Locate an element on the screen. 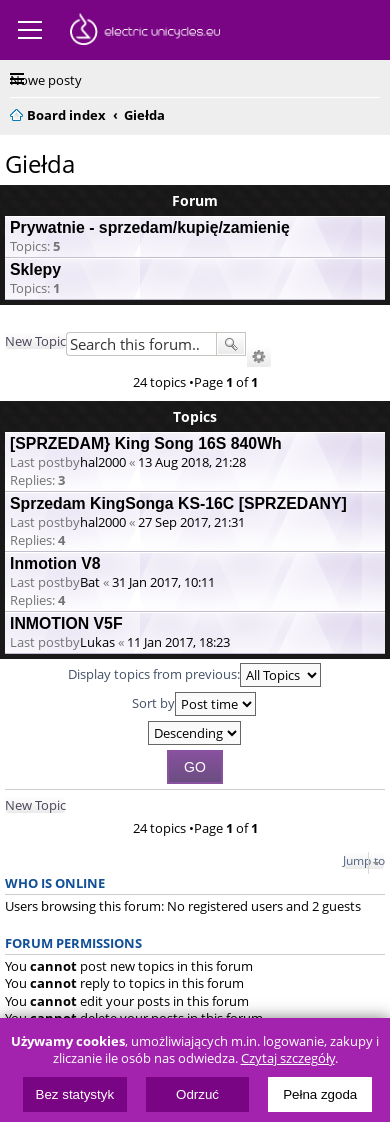 Image resolution: width=390 pixels, height=1122 pixels. Czytaj szczegóły is located at coordinates (288, 1058).